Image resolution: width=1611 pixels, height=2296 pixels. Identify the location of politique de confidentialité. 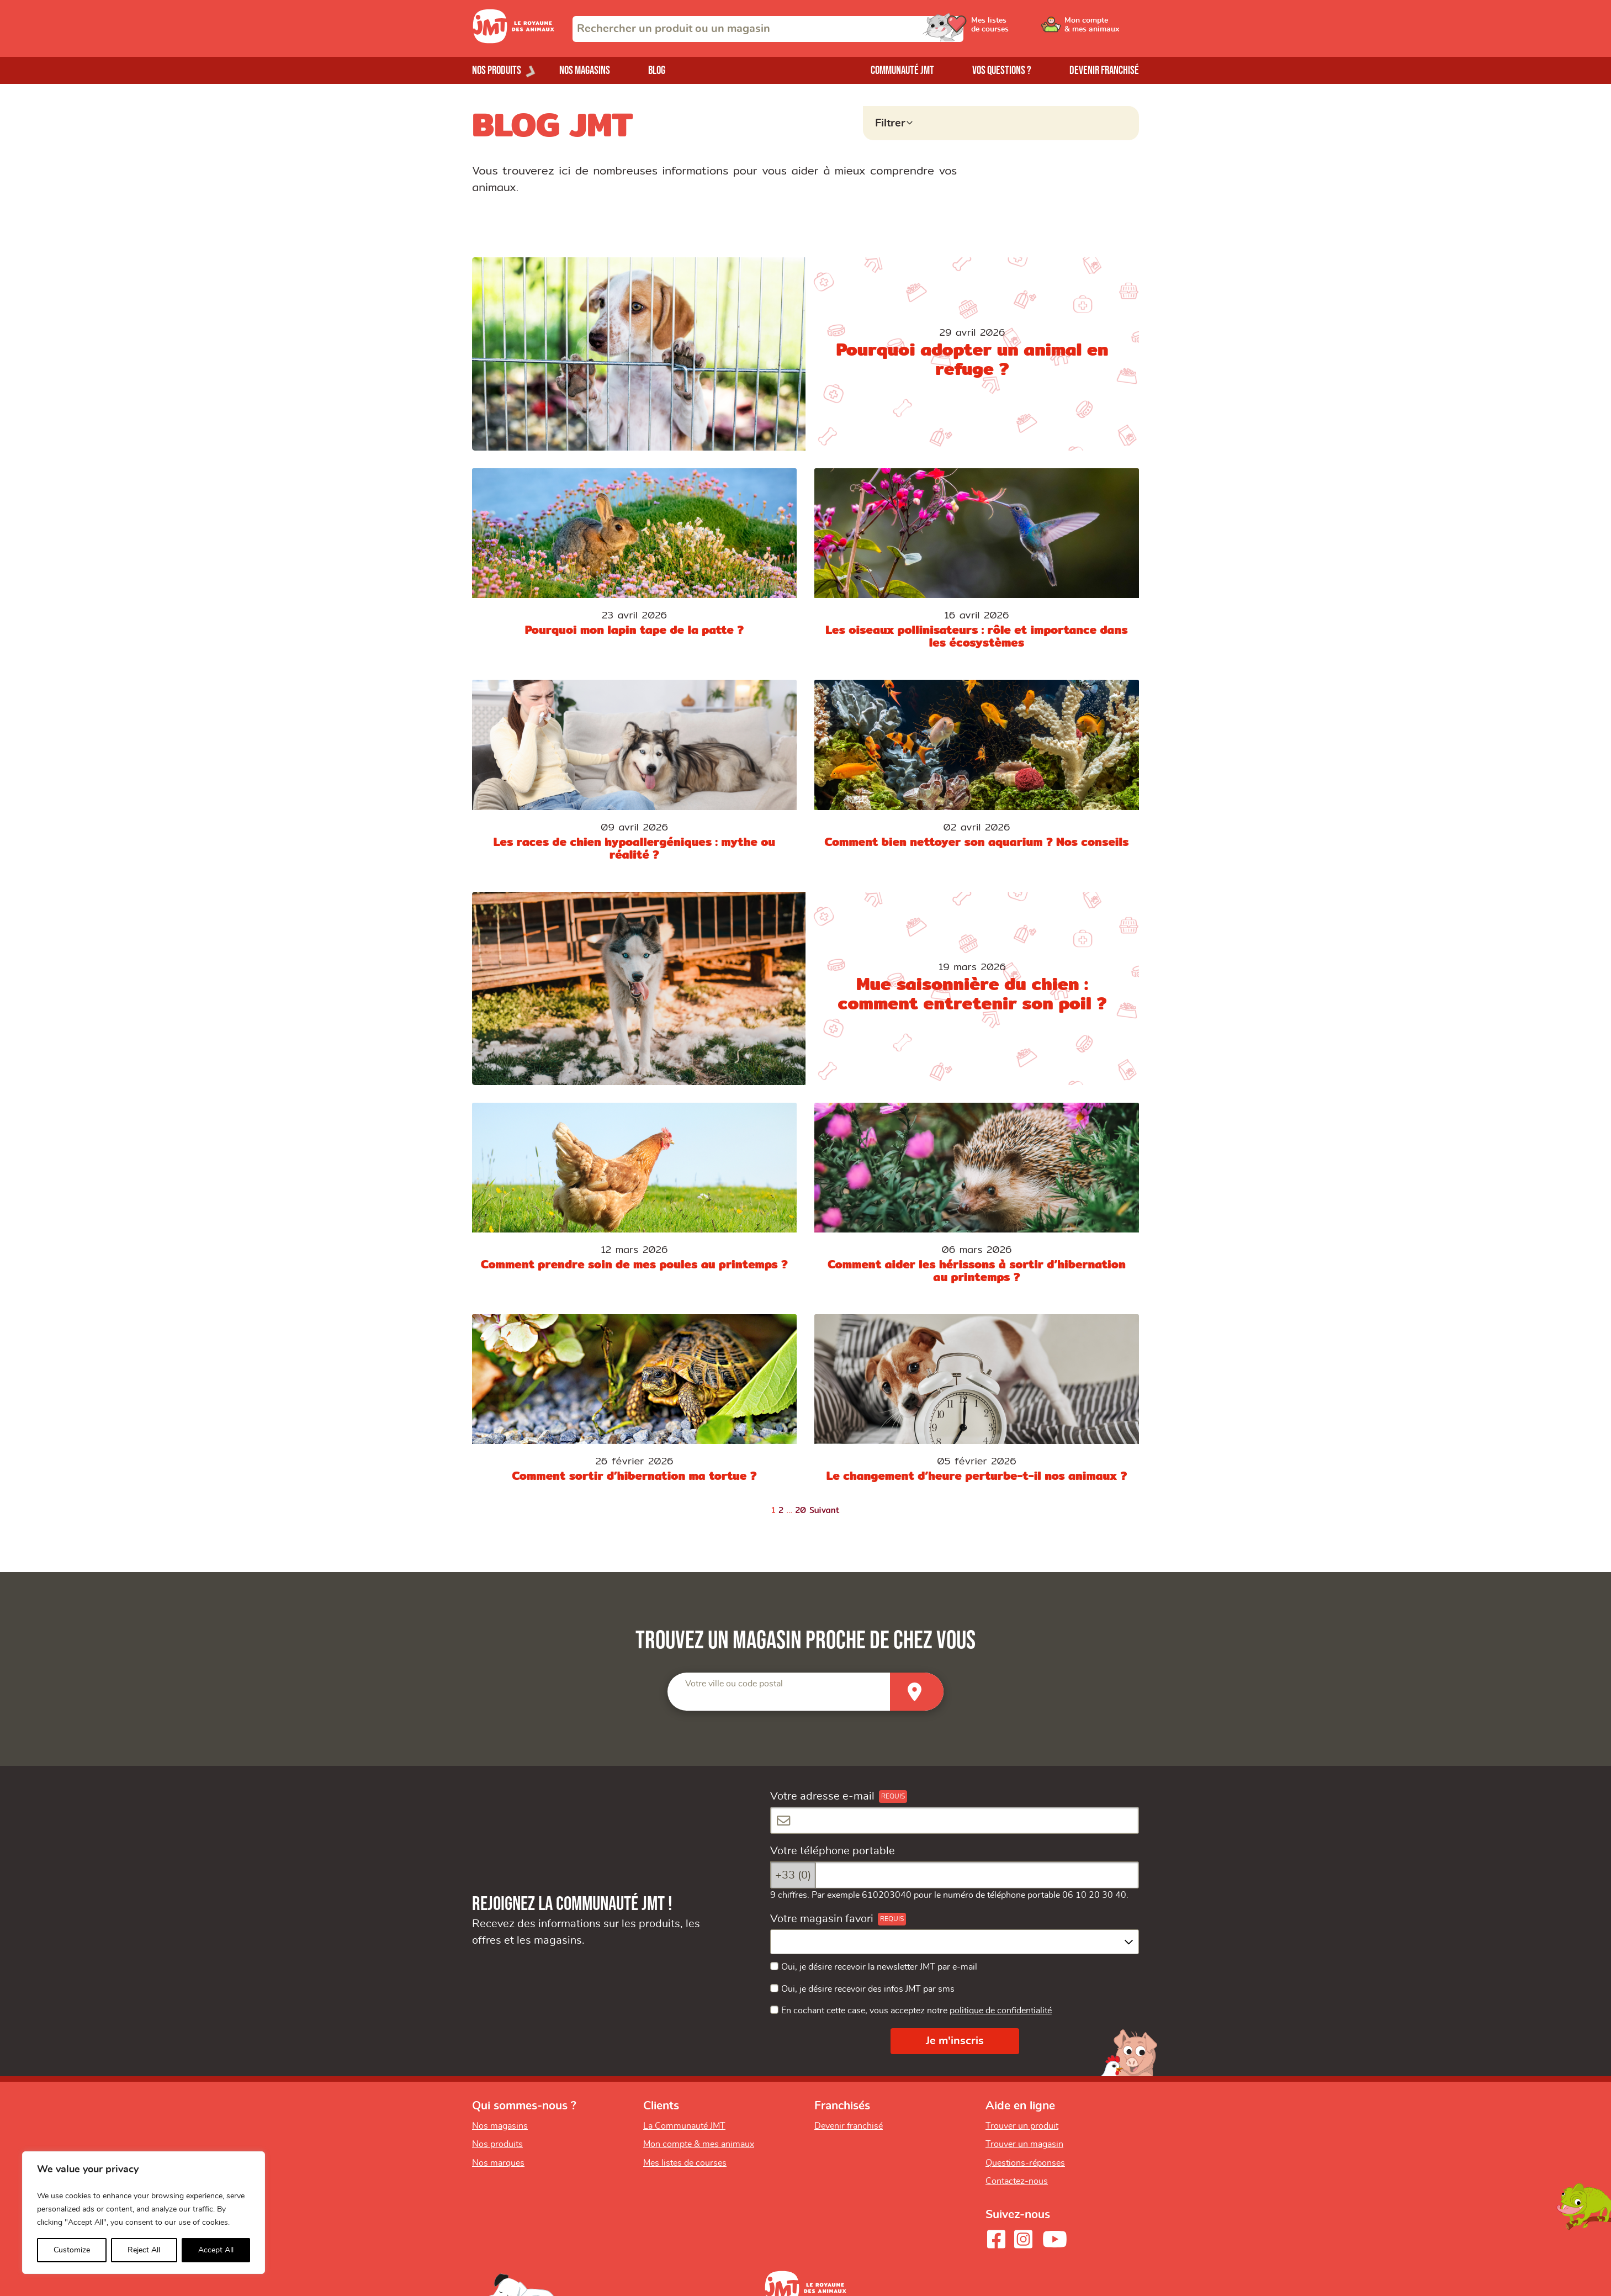
(1001, 2010).